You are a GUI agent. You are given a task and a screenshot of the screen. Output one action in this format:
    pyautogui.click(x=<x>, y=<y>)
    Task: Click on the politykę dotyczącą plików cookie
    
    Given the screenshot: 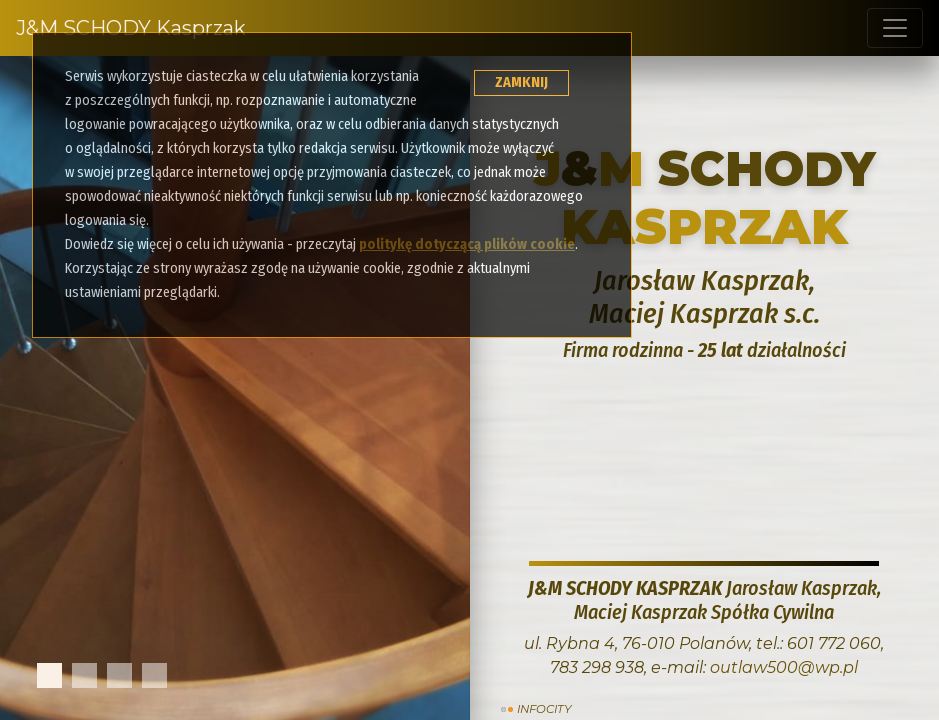 What is the action you would take?
    pyautogui.click(x=467, y=244)
    